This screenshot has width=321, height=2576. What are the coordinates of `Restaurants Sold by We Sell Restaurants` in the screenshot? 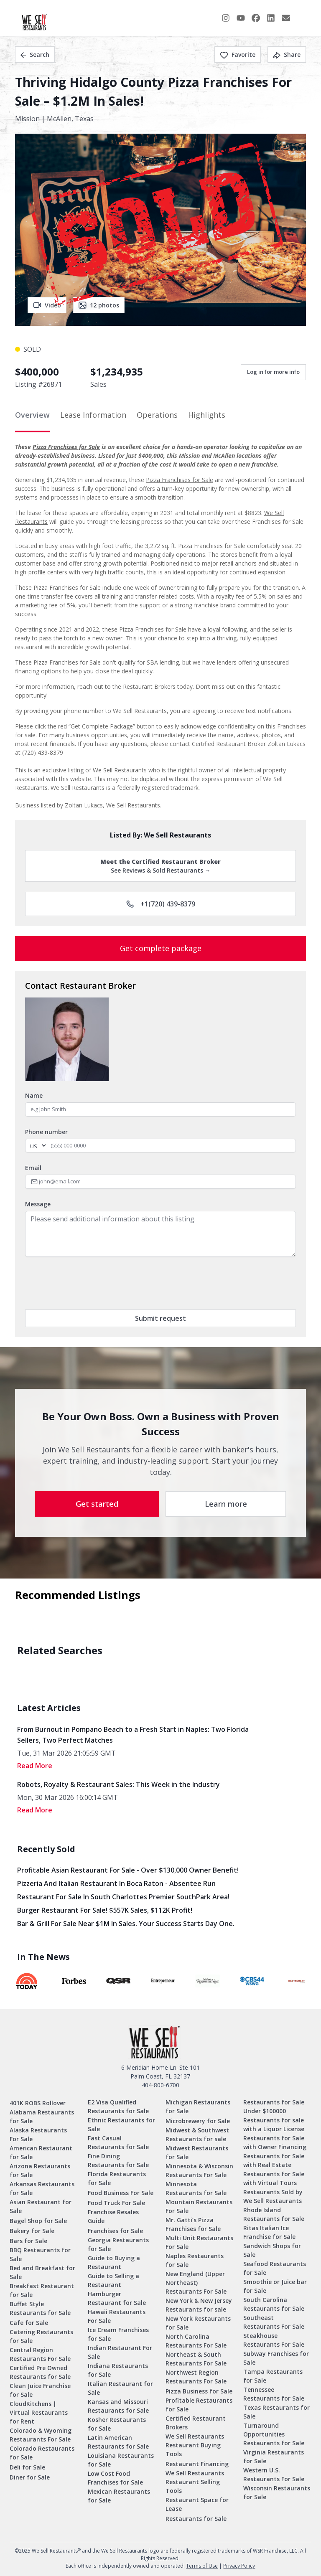 It's located at (273, 2196).